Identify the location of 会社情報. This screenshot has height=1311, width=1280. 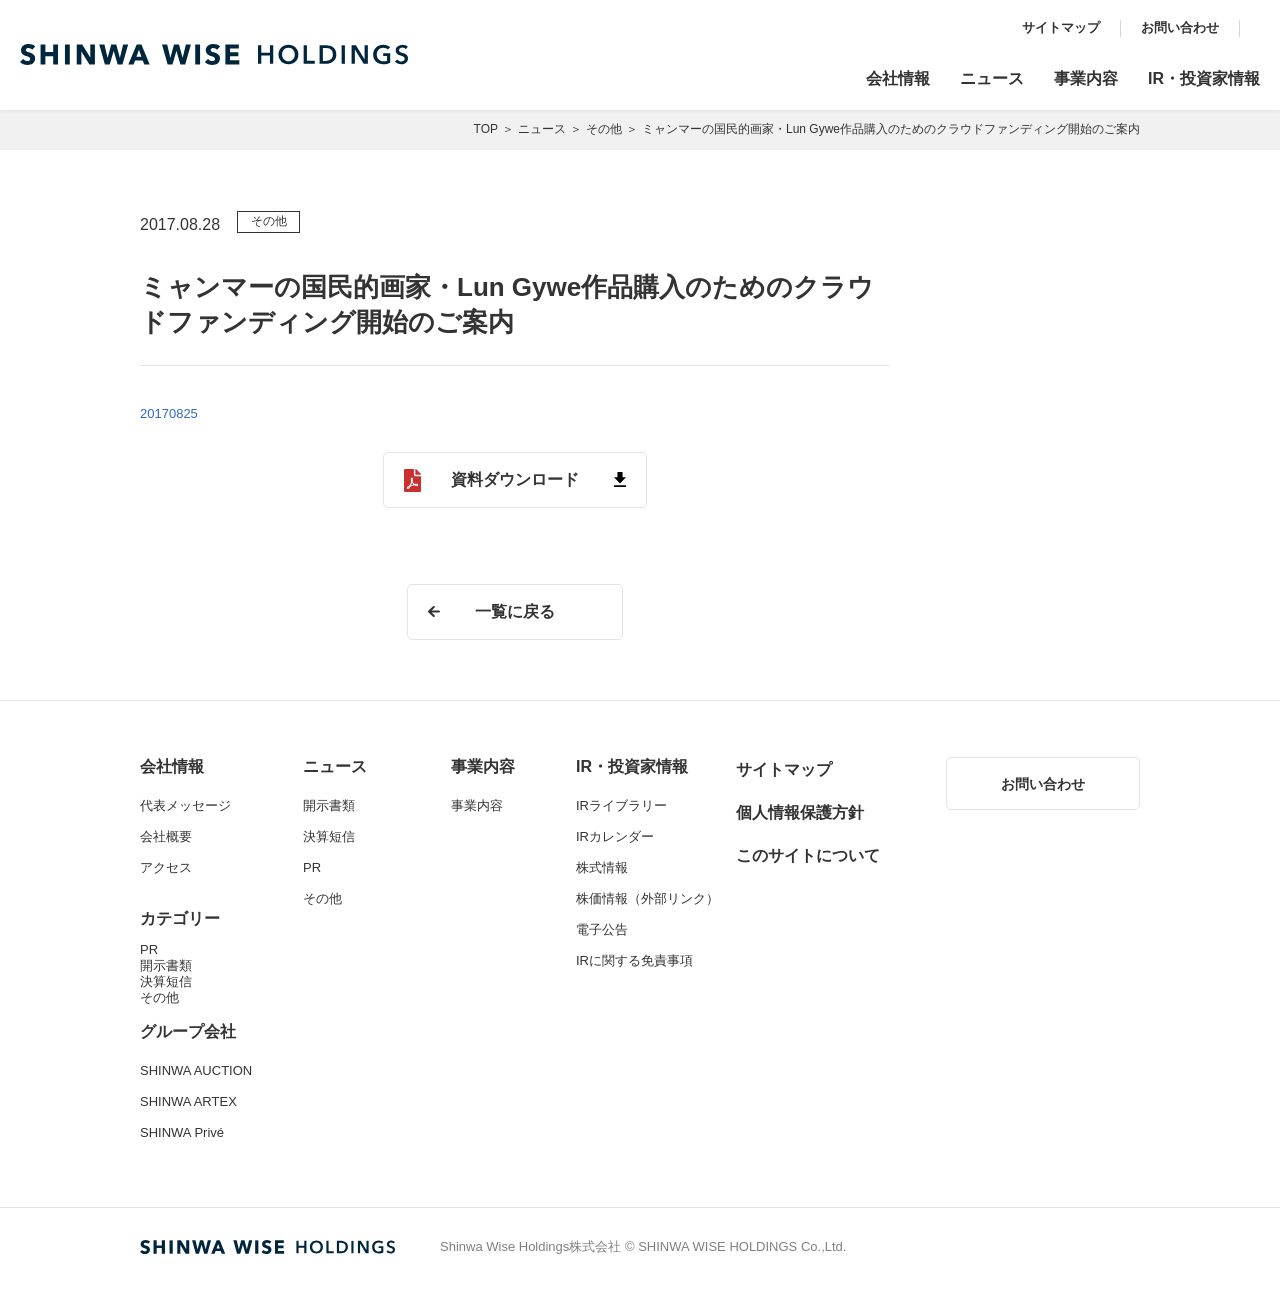
(898, 78).